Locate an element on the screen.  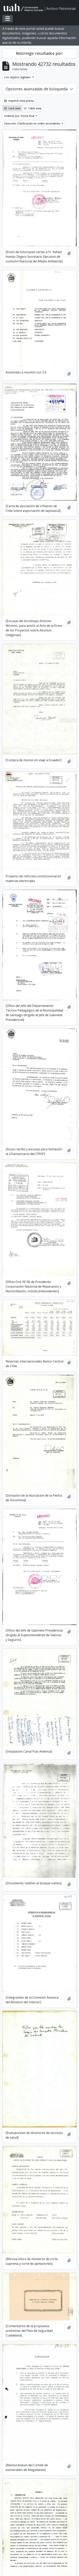
Card view is located at coordinates (12, 108).